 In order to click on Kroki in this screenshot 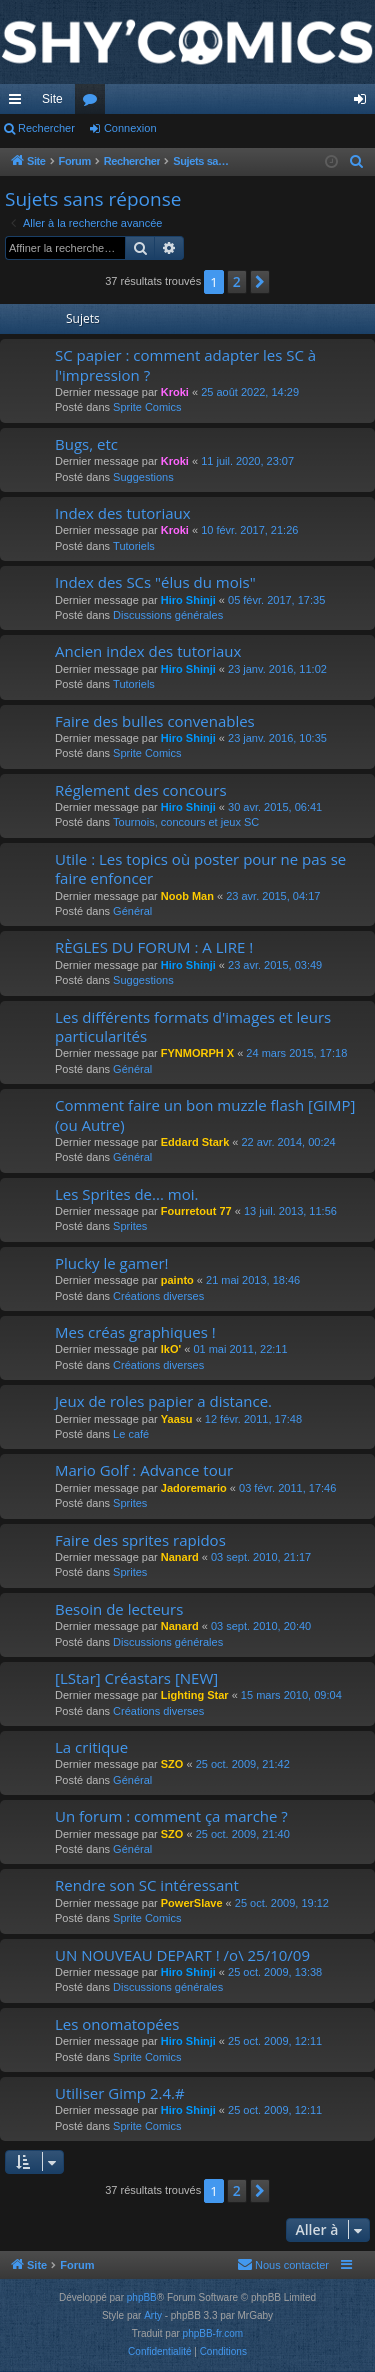, I will do `click(175, 392)`.